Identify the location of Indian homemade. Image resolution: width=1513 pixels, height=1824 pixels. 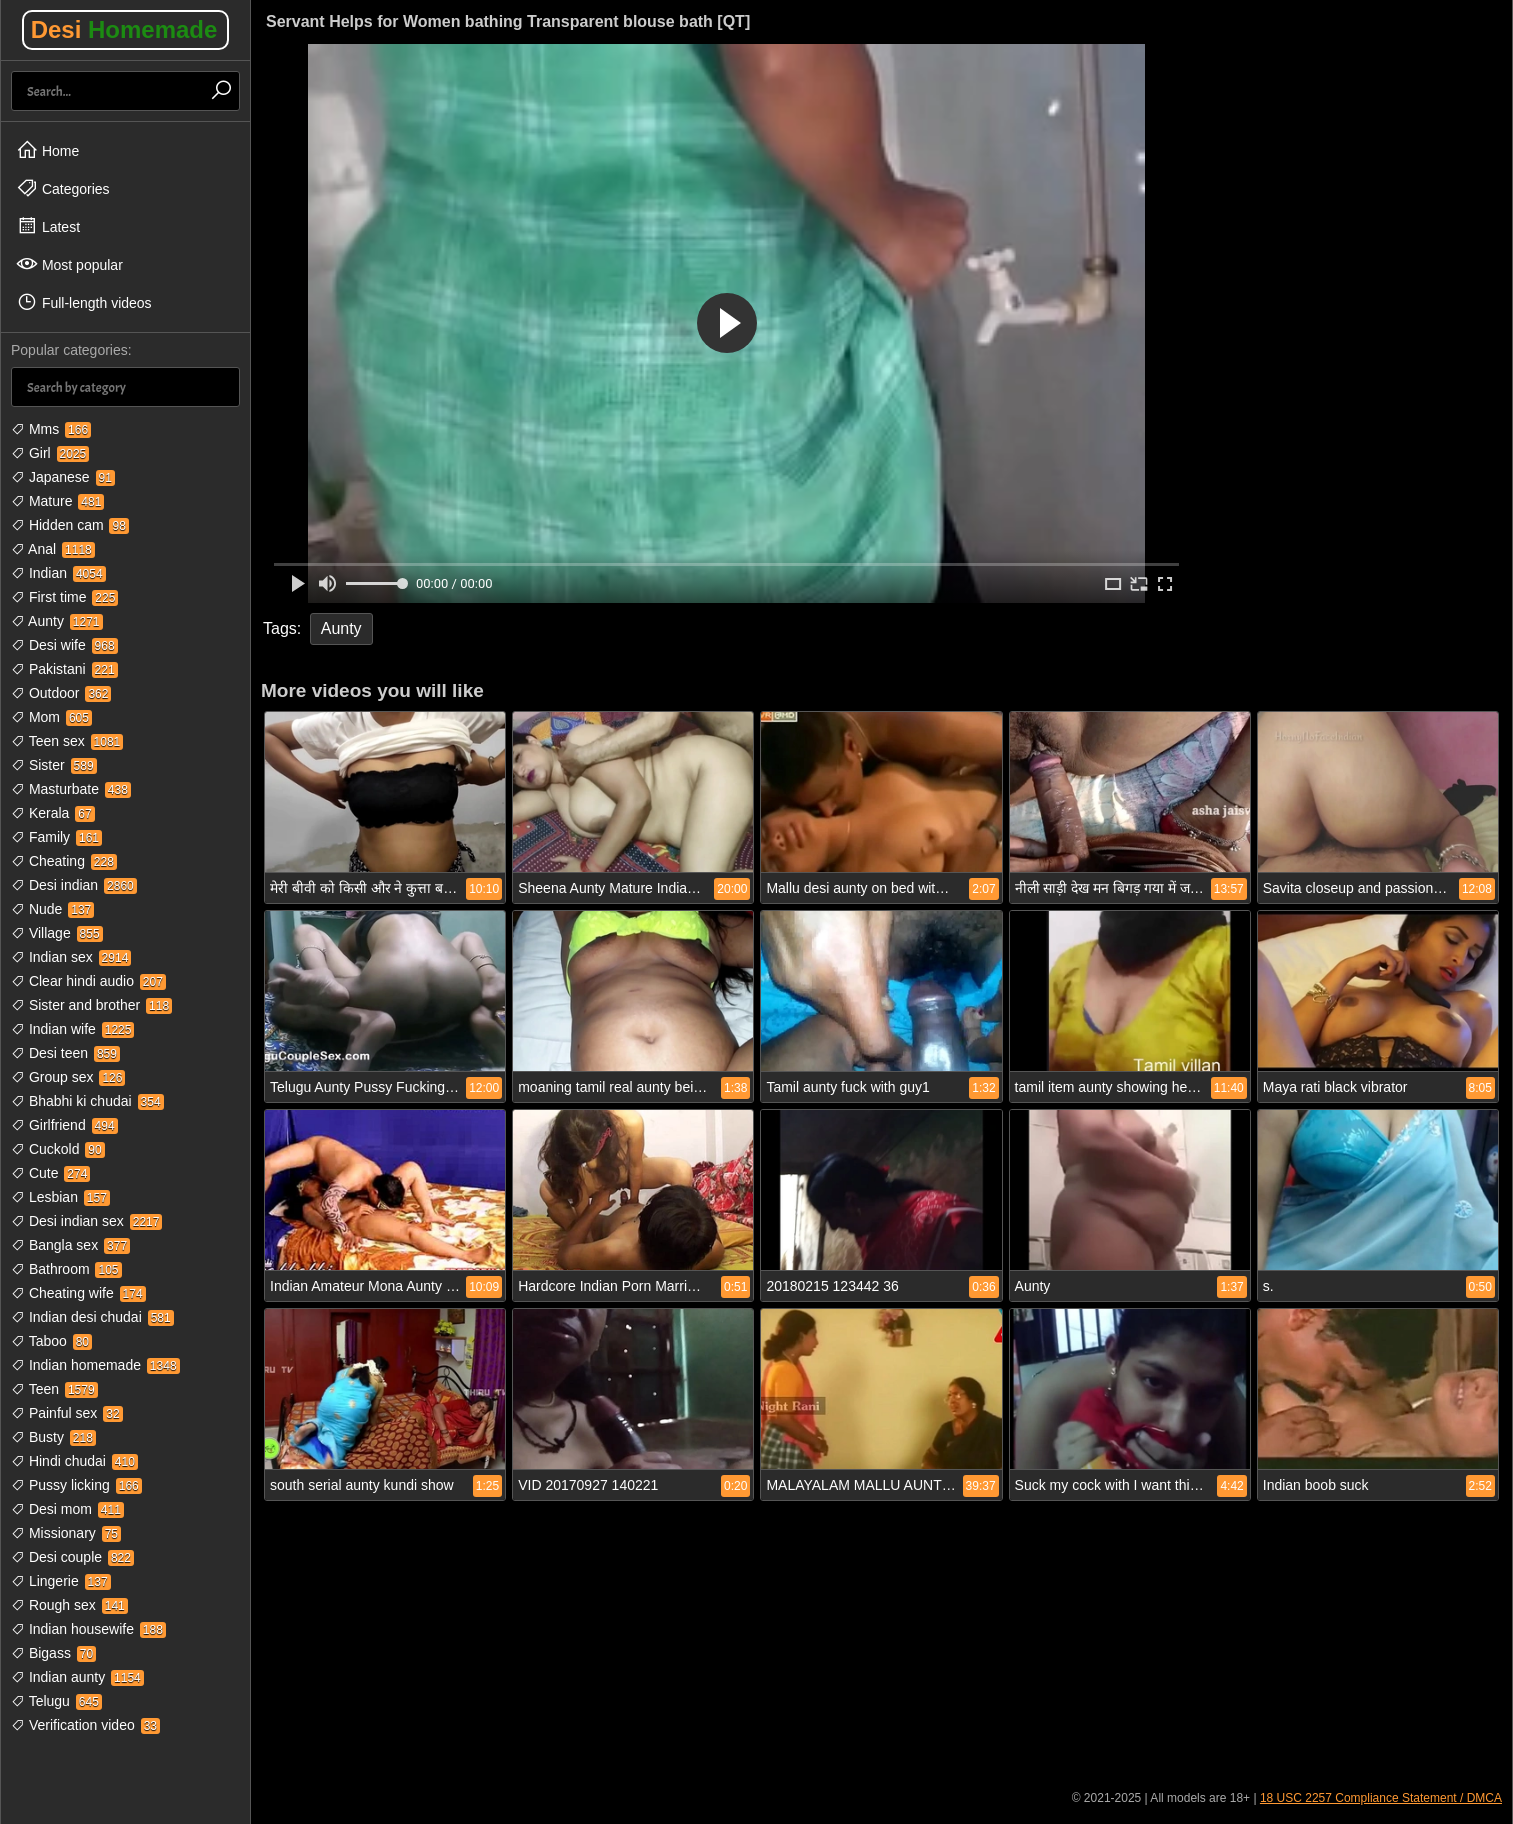
(95, 1365).